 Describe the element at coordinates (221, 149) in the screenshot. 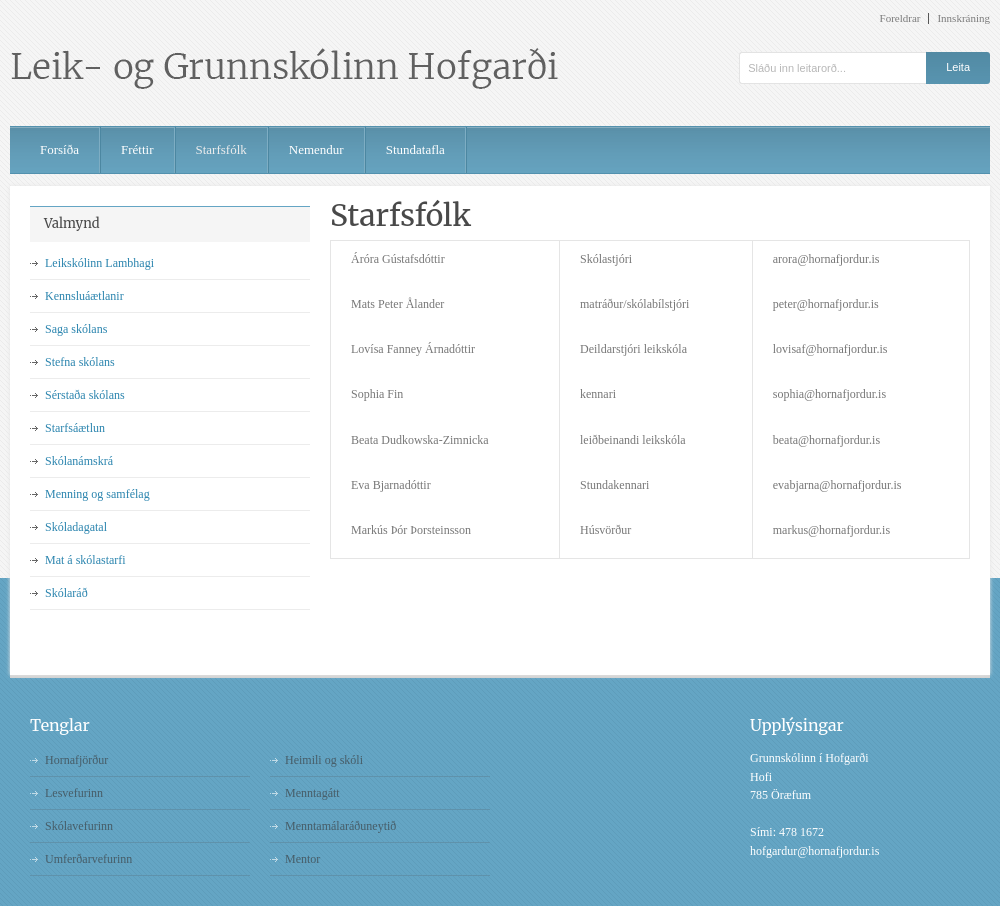

I see `Starfsfólk` at that location.